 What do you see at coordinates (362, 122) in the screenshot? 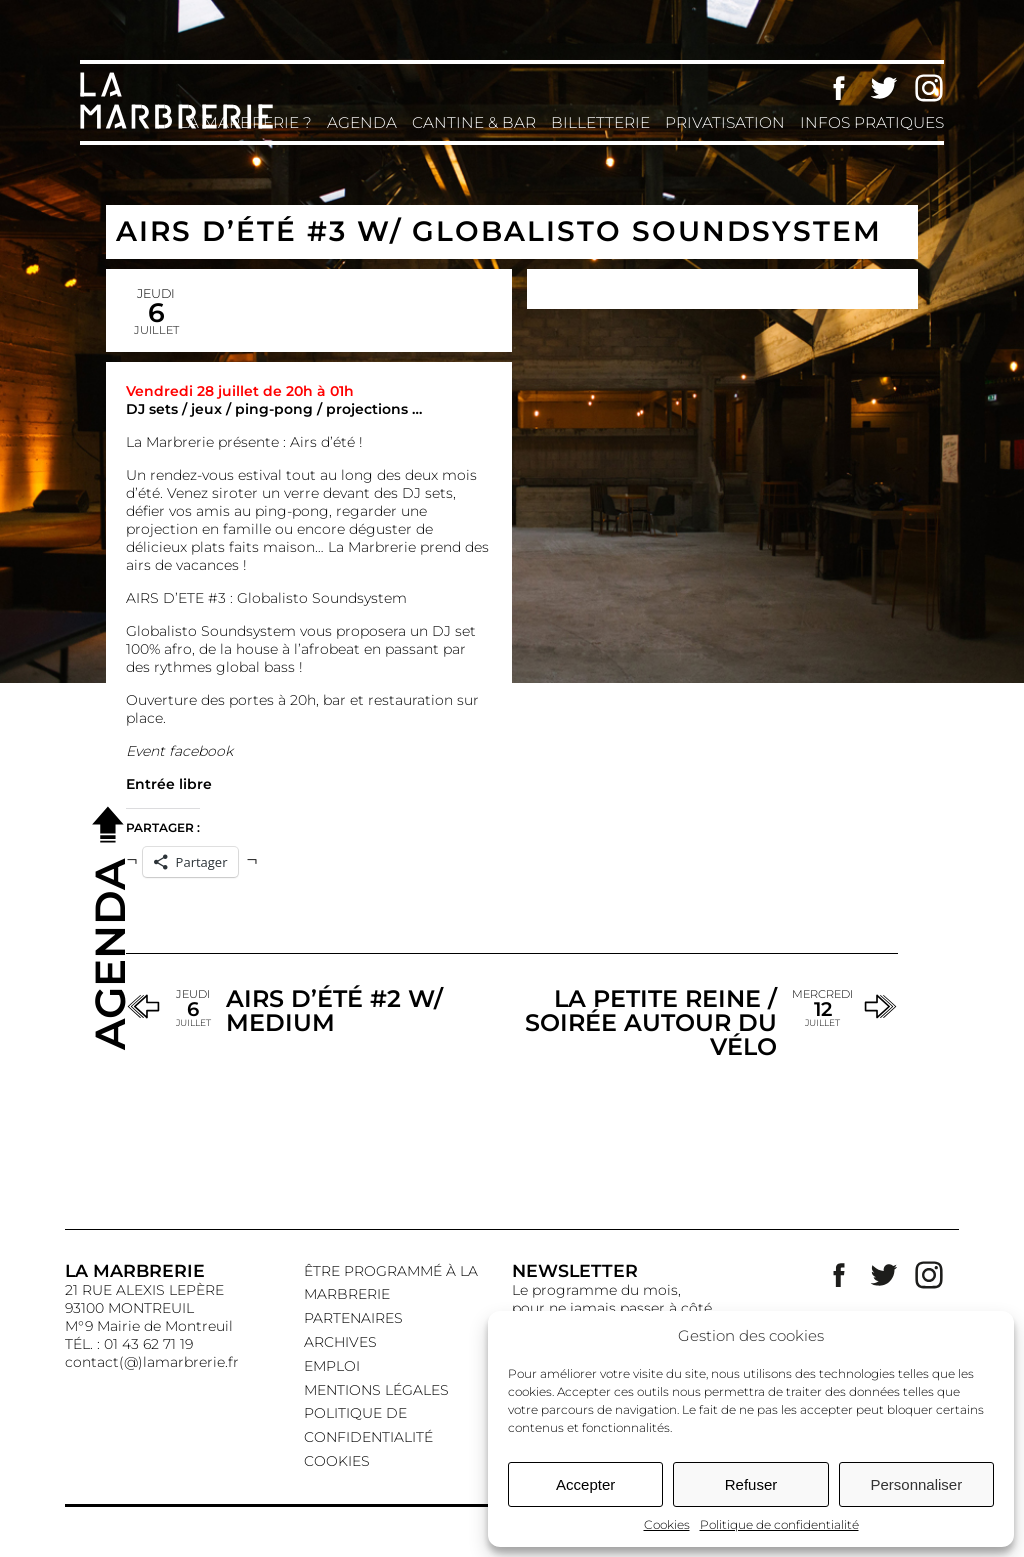
I see `Agenda` at bounding box center [362, 122].